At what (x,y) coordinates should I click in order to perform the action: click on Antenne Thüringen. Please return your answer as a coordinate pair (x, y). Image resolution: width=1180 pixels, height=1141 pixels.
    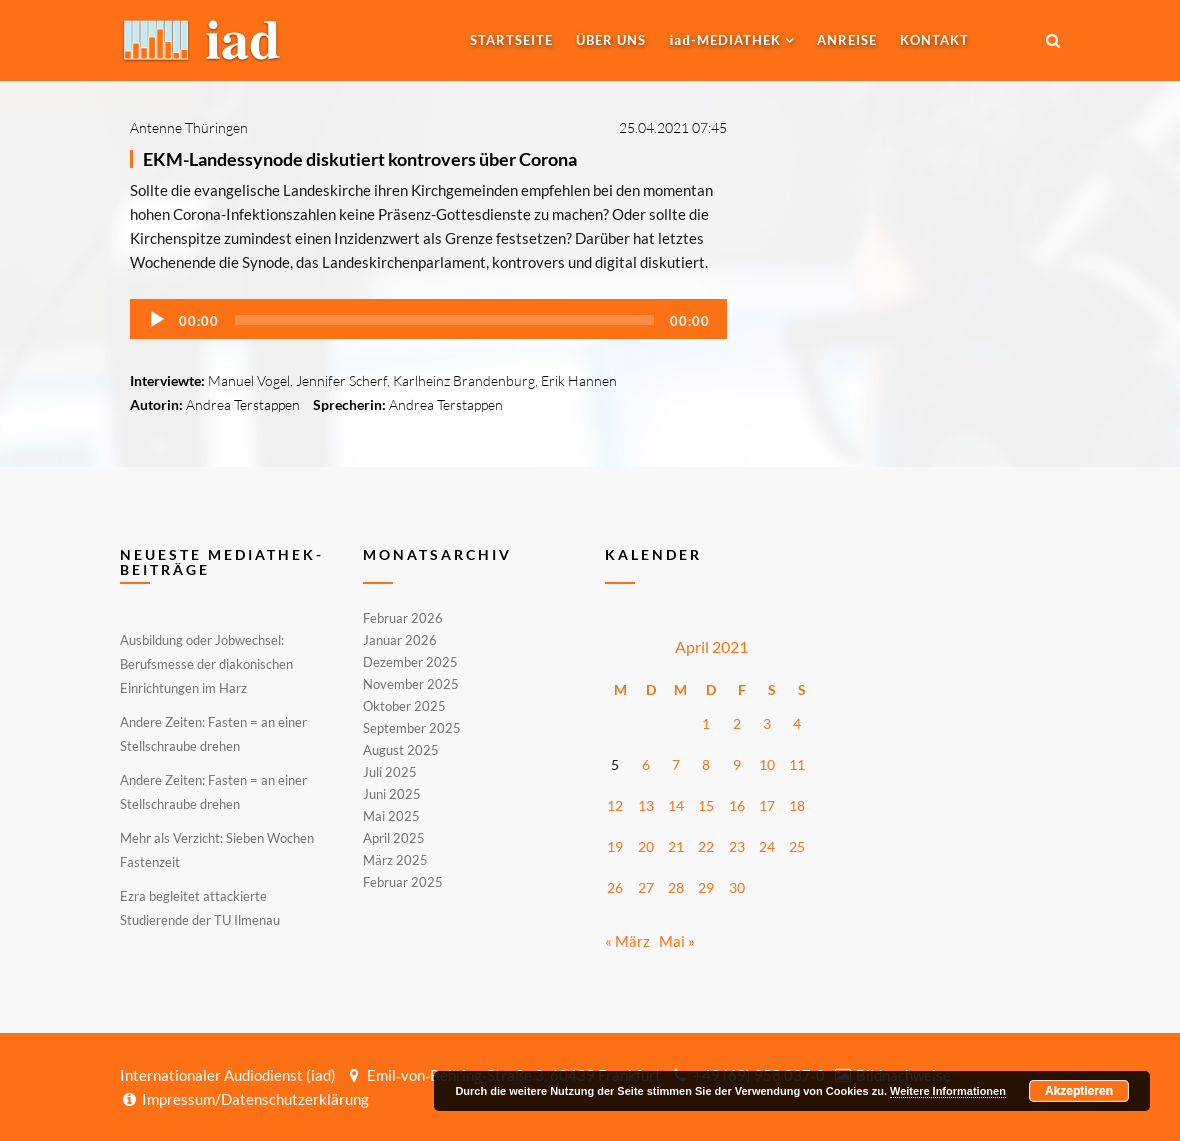
    Looking at the image, I should click on (189, 127).